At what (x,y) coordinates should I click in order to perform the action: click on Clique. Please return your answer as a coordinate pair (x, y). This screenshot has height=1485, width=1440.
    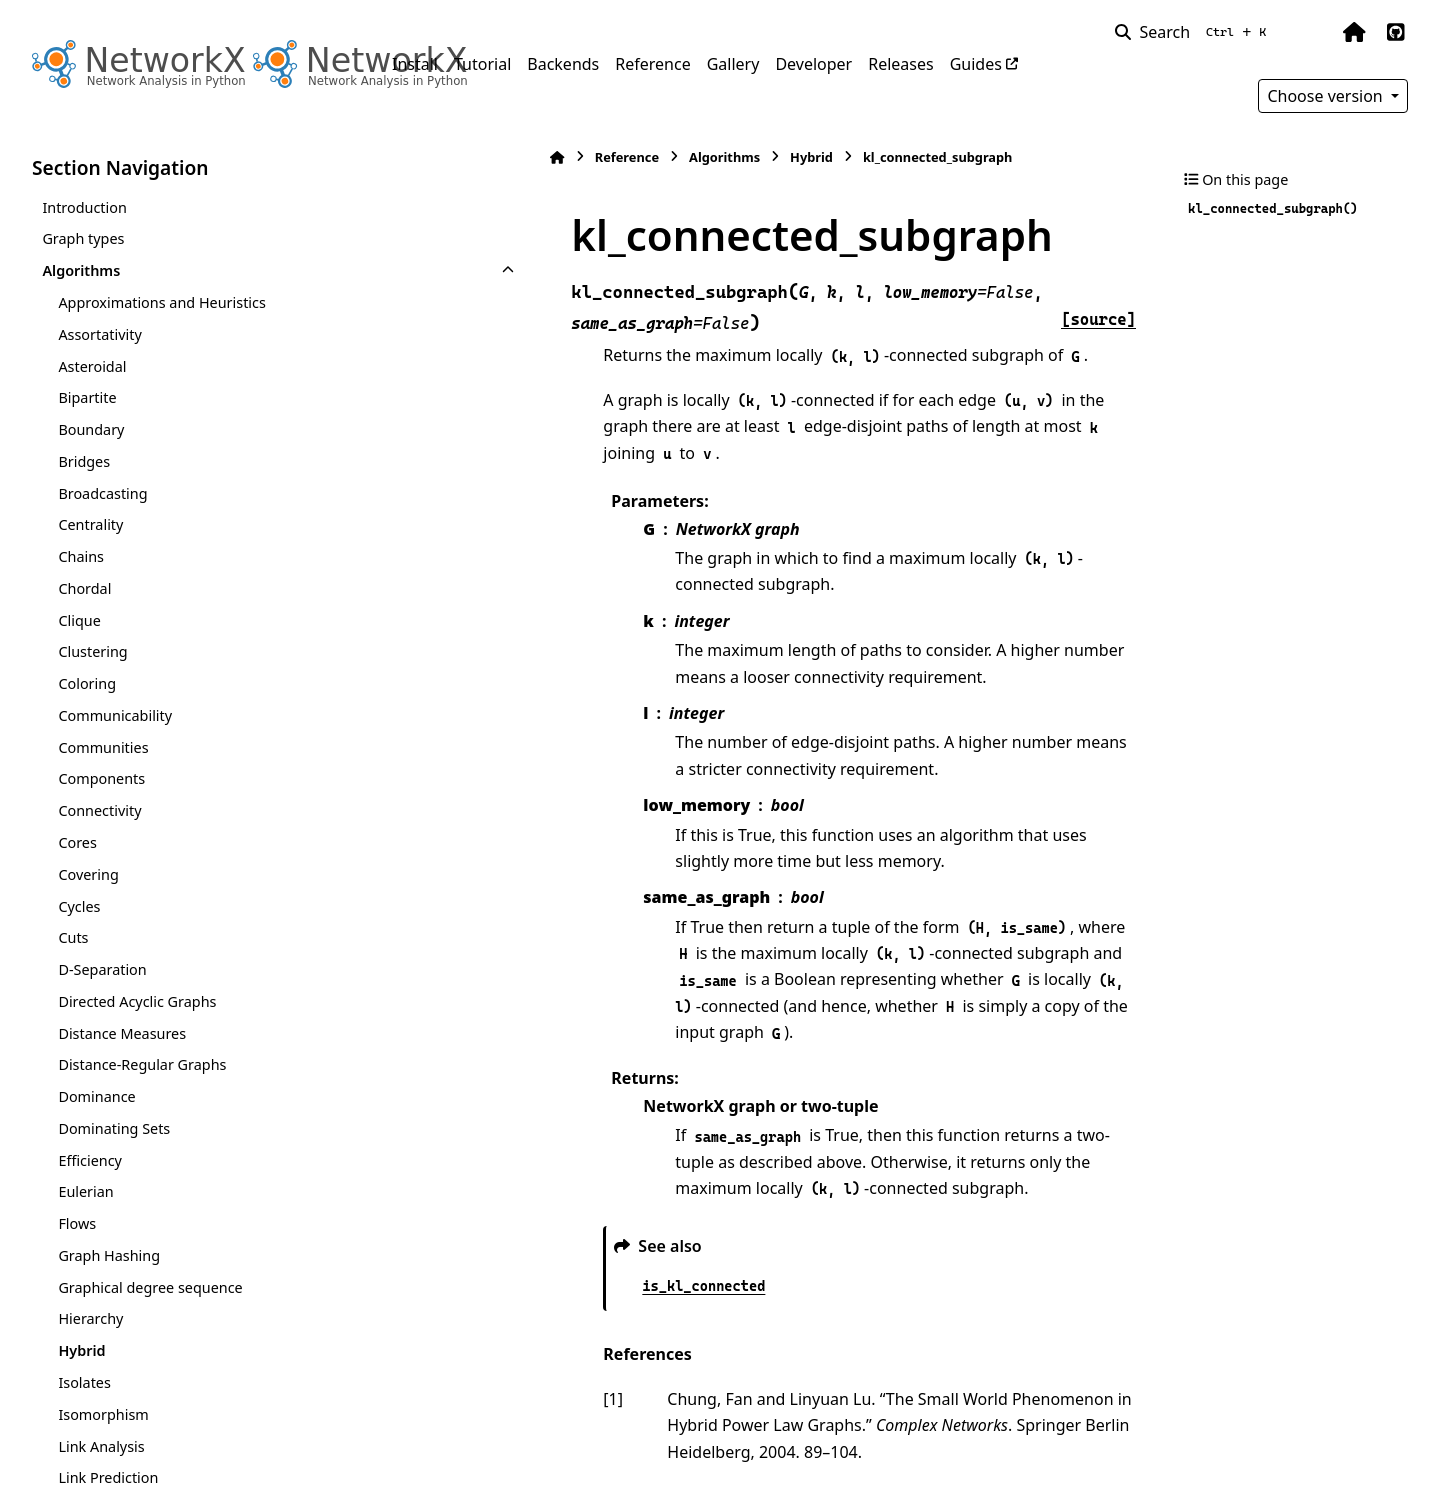
    Looking at the image, I should click on (79, 620).